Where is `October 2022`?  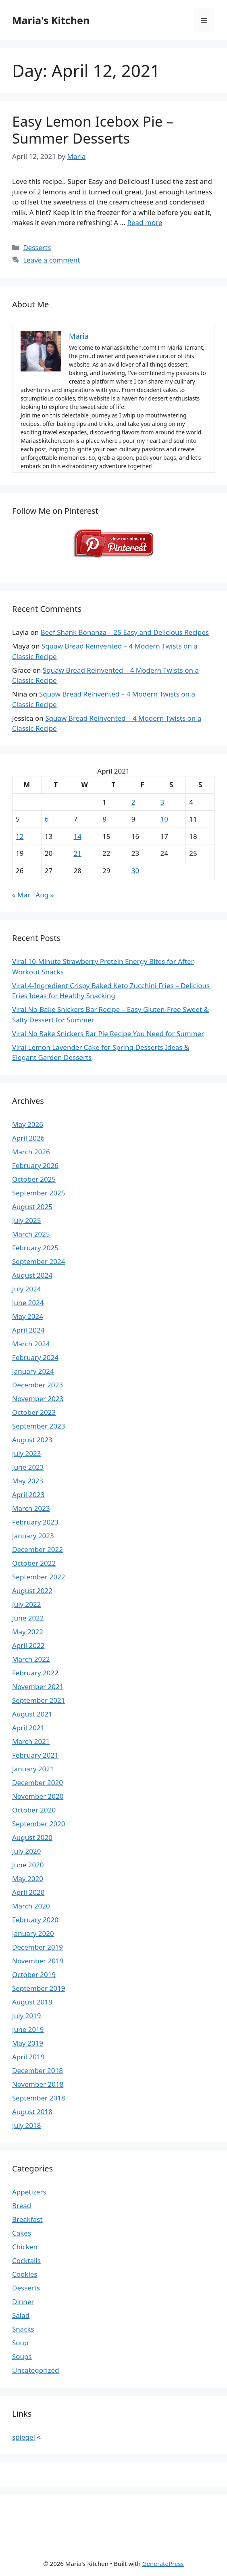 October 2022 is located at coordinates (34, 1563).